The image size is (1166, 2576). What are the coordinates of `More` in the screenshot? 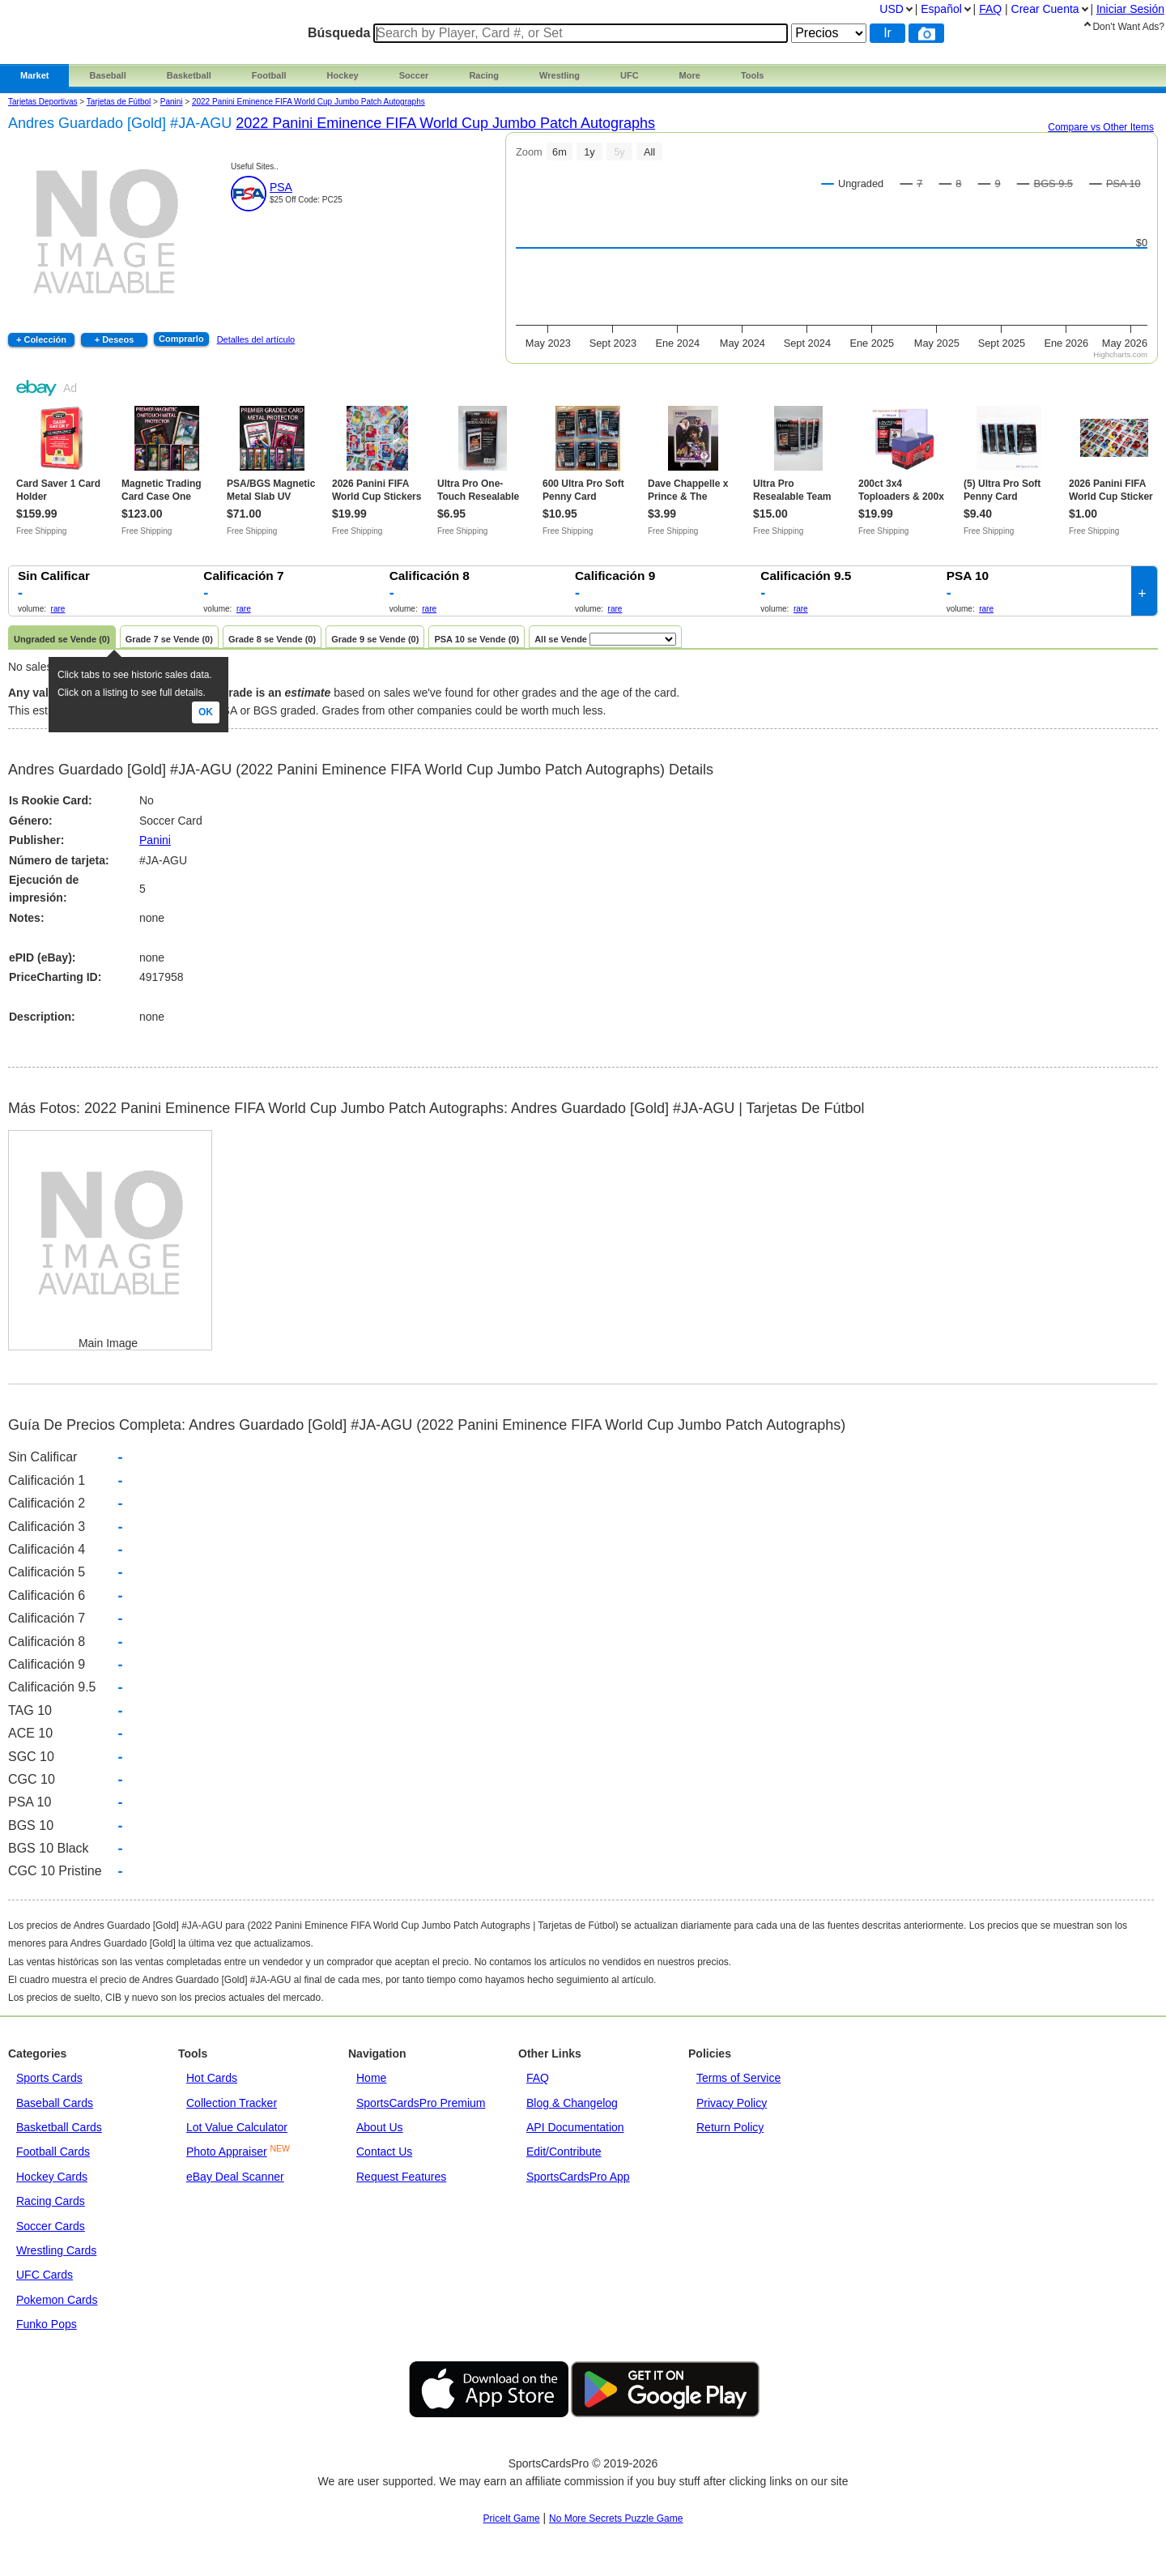 It's located at (689, 75).